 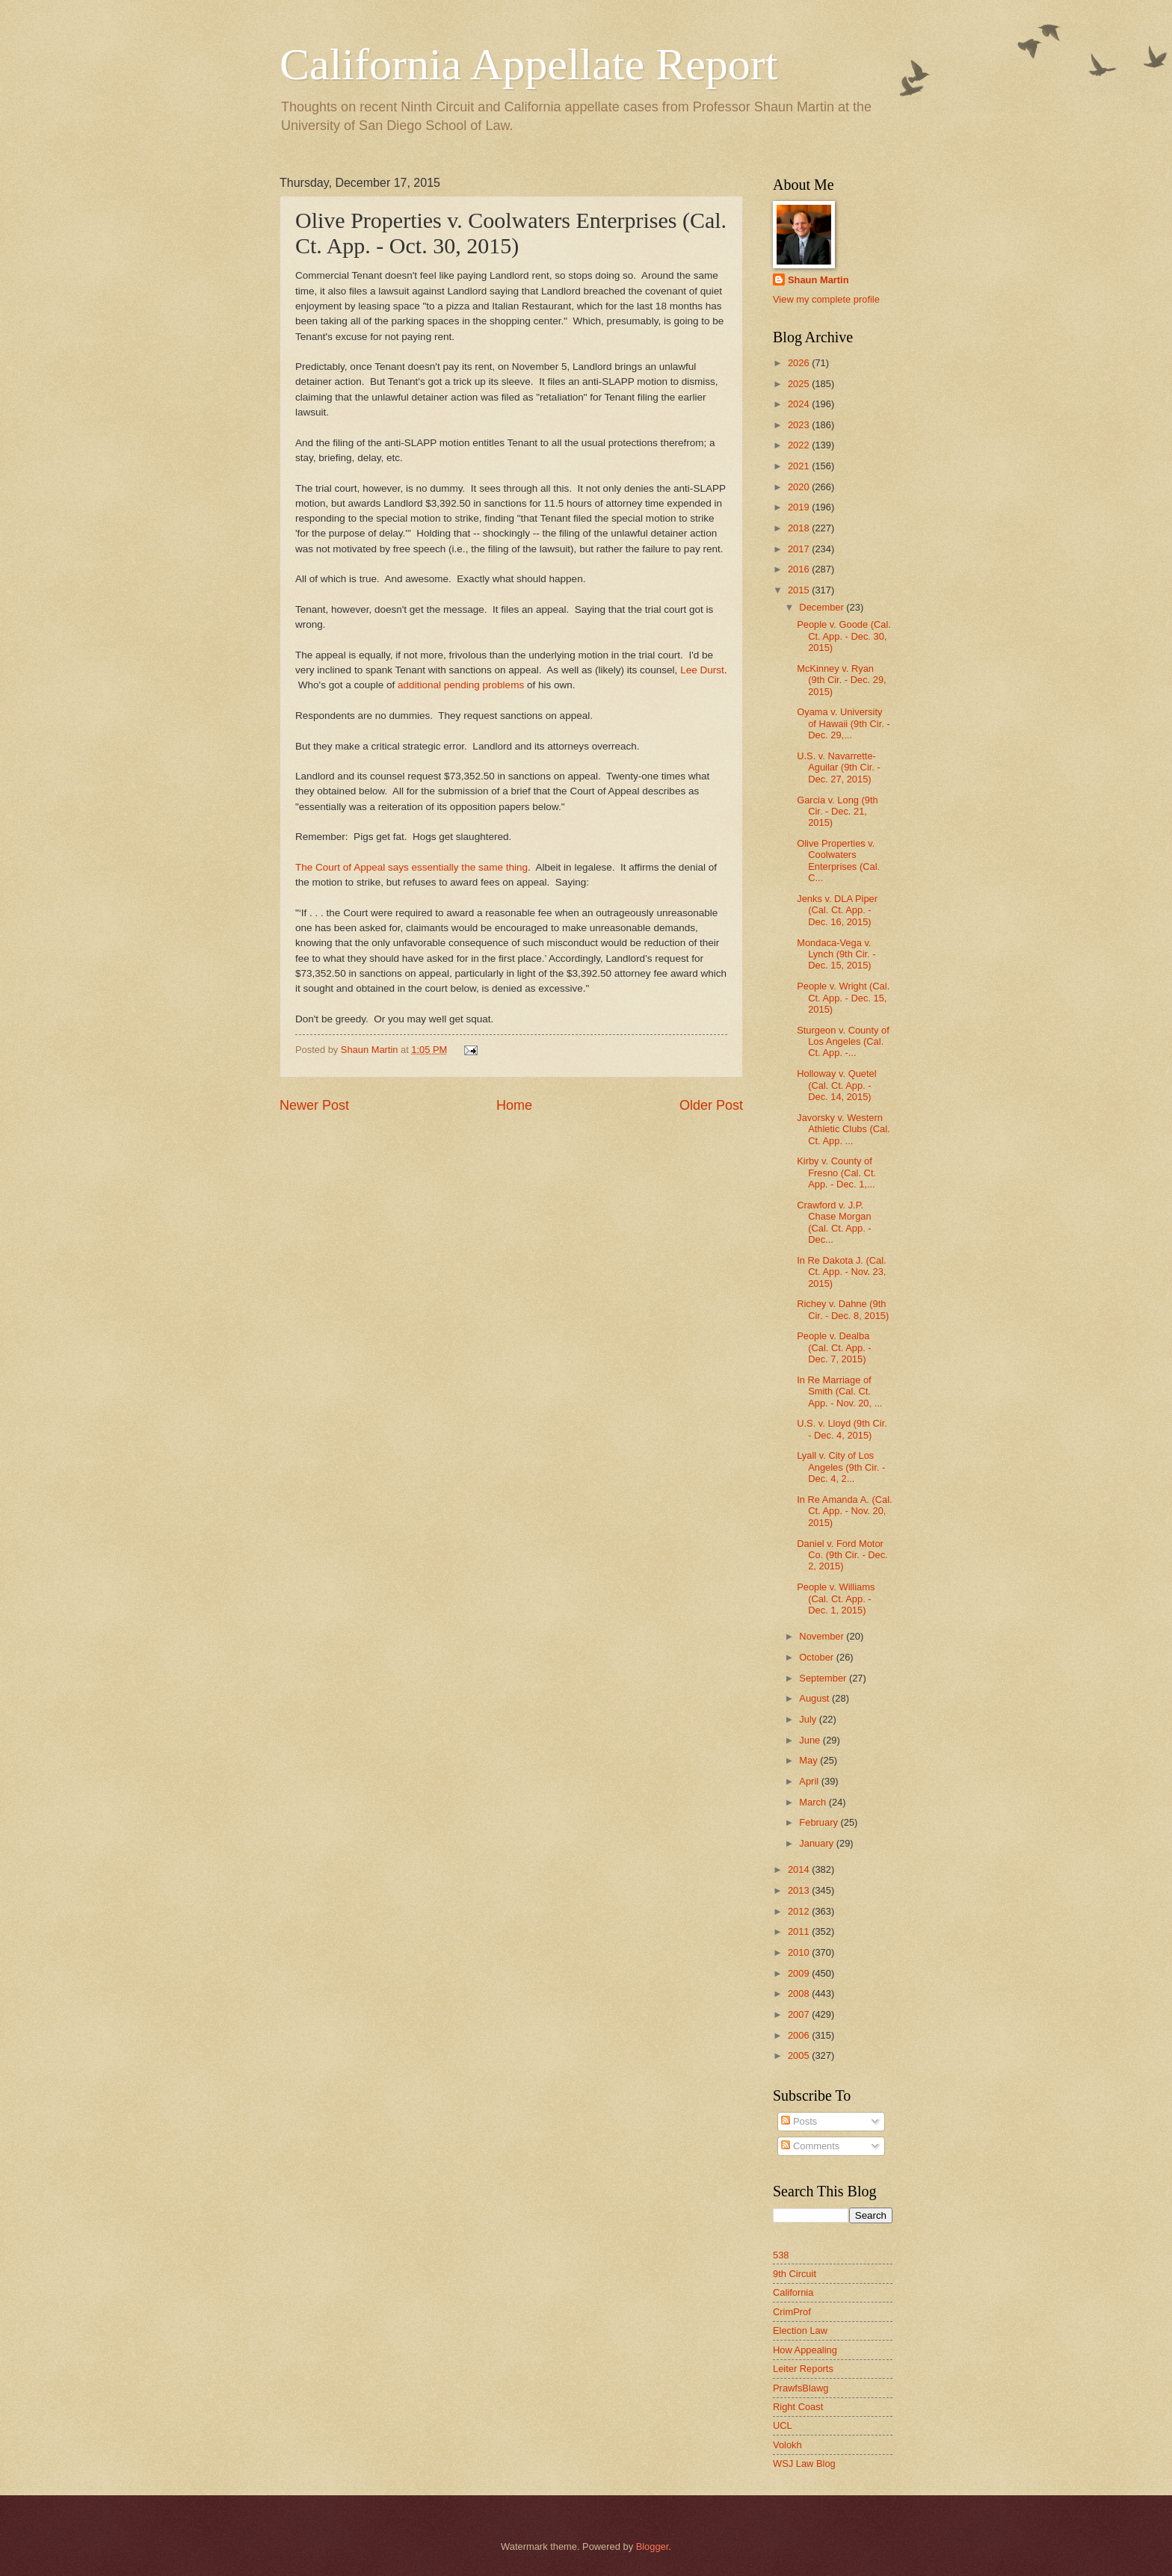 What do you see at coordinates (838, 860) in the screenshot?
I see `Olive Properties v. Coolwaters Enterprises (Cal. C...` at bounding box center [838, 860].